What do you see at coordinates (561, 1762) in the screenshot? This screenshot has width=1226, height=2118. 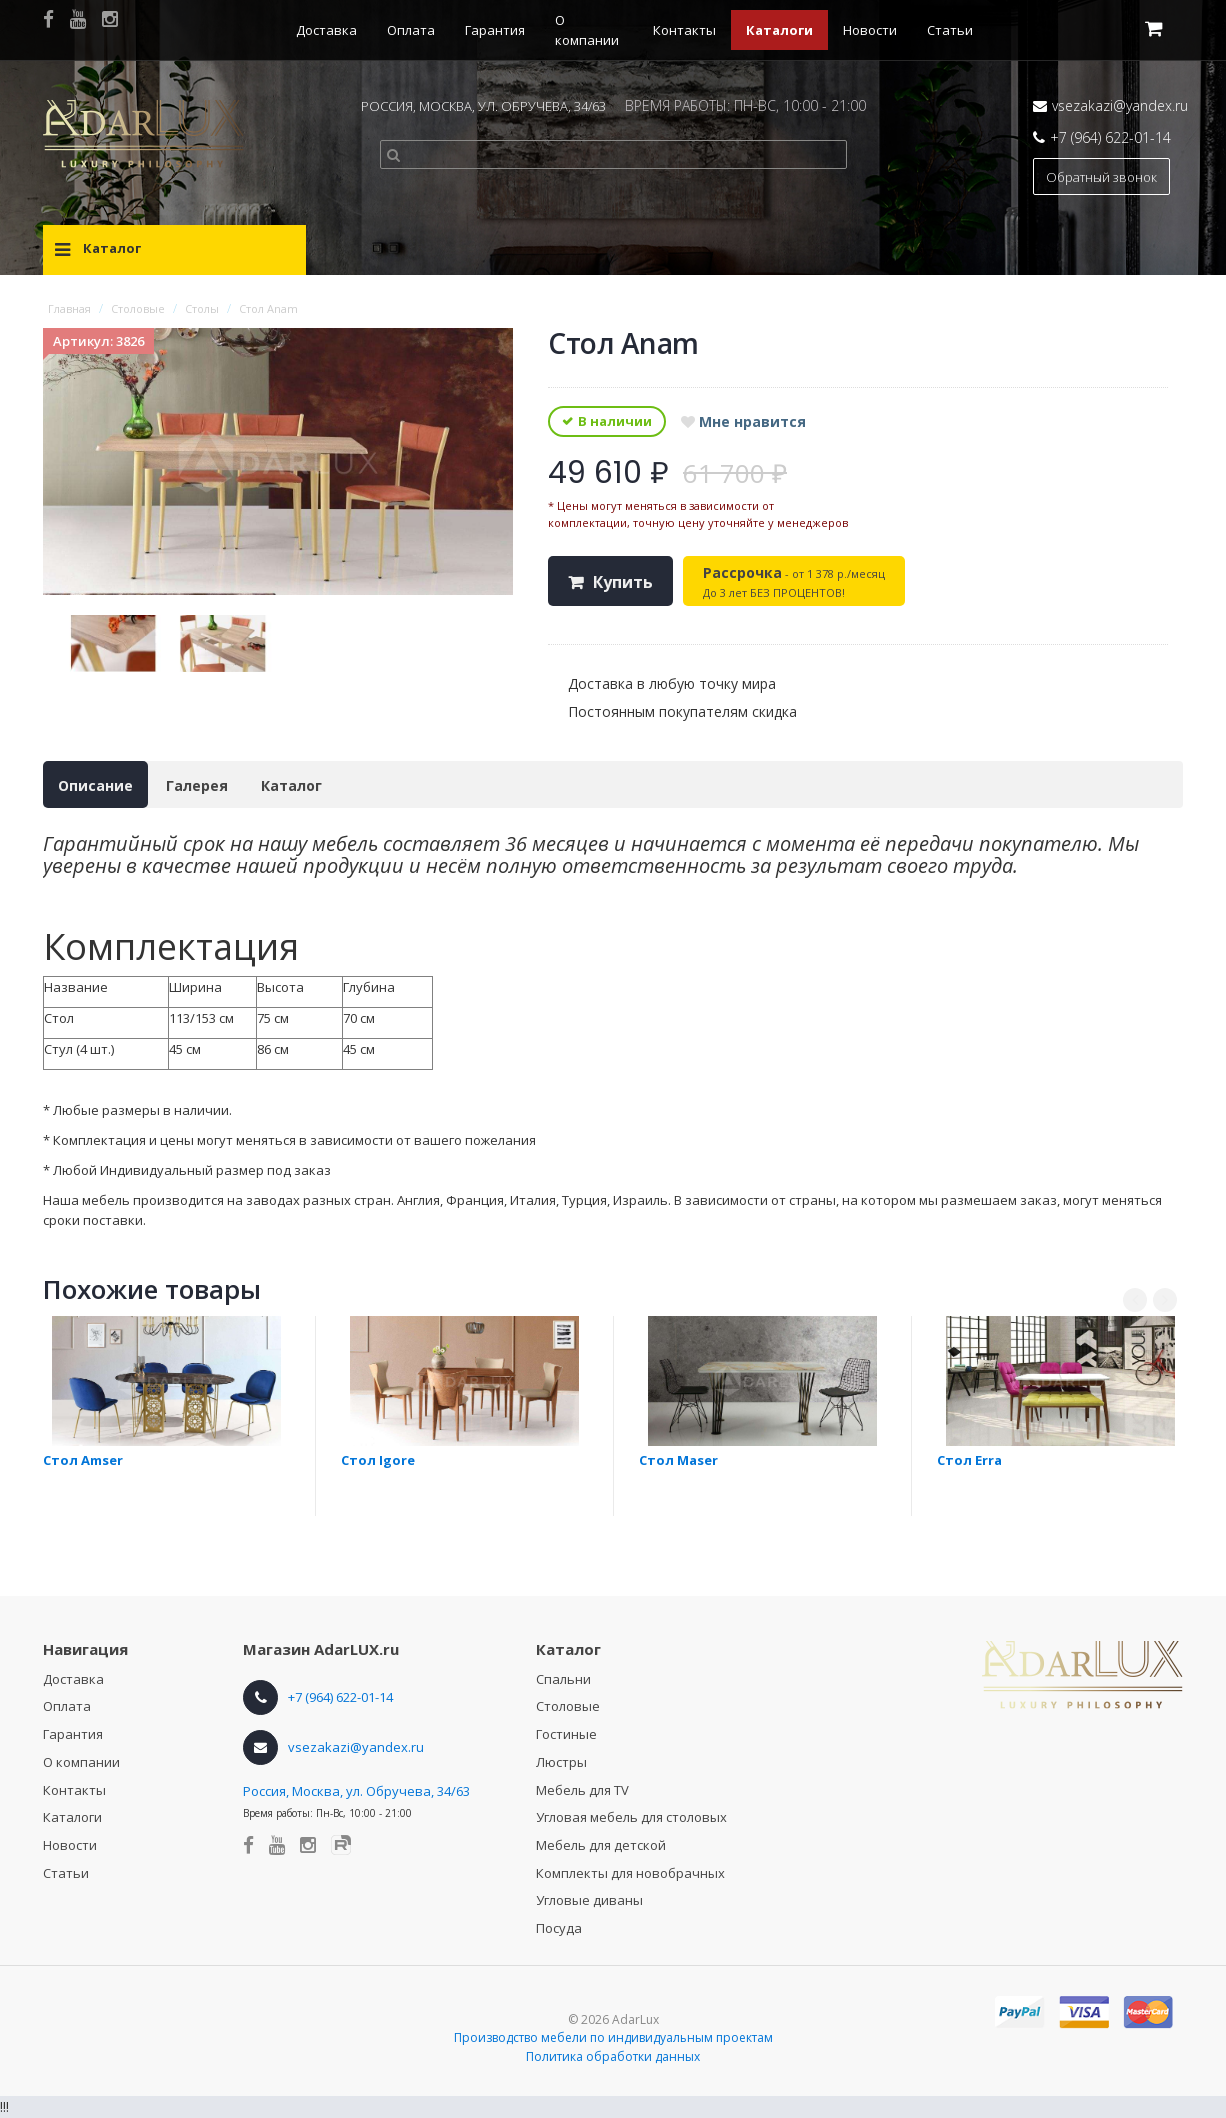 I see `Люстры` at bounding box center [561, 1762].